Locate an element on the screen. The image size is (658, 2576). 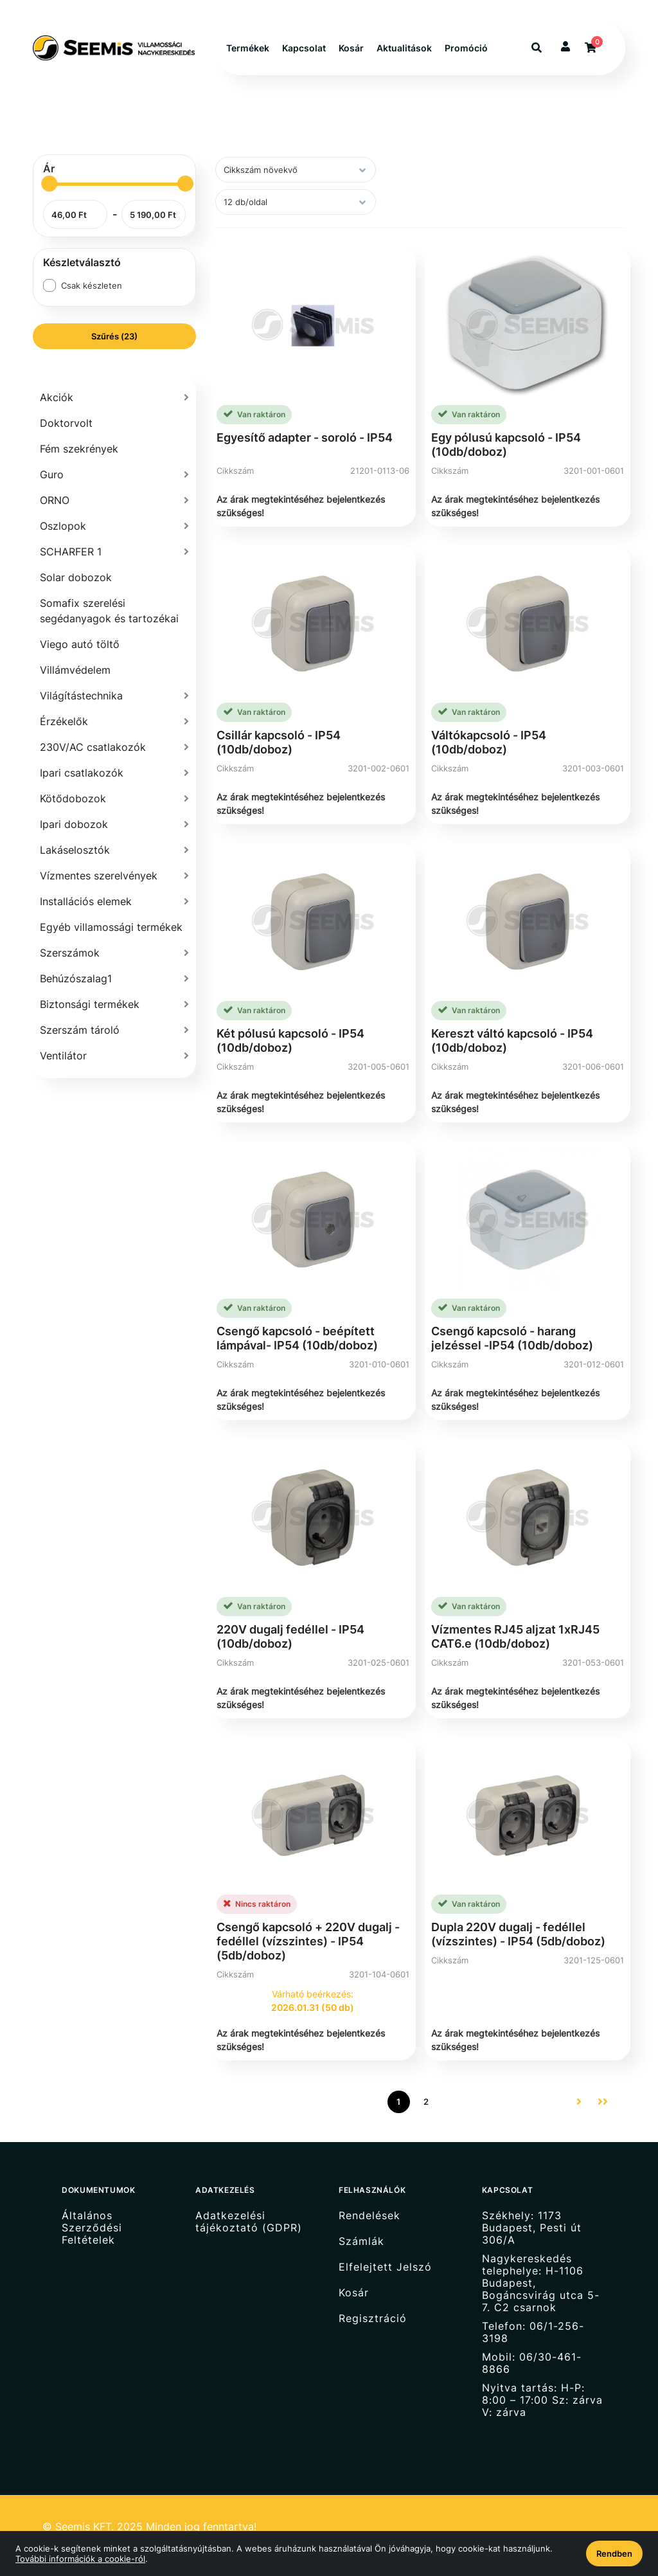
Csillár kapcsoló - IP54 (10db/doboz) is located at coordinates (279, 742).